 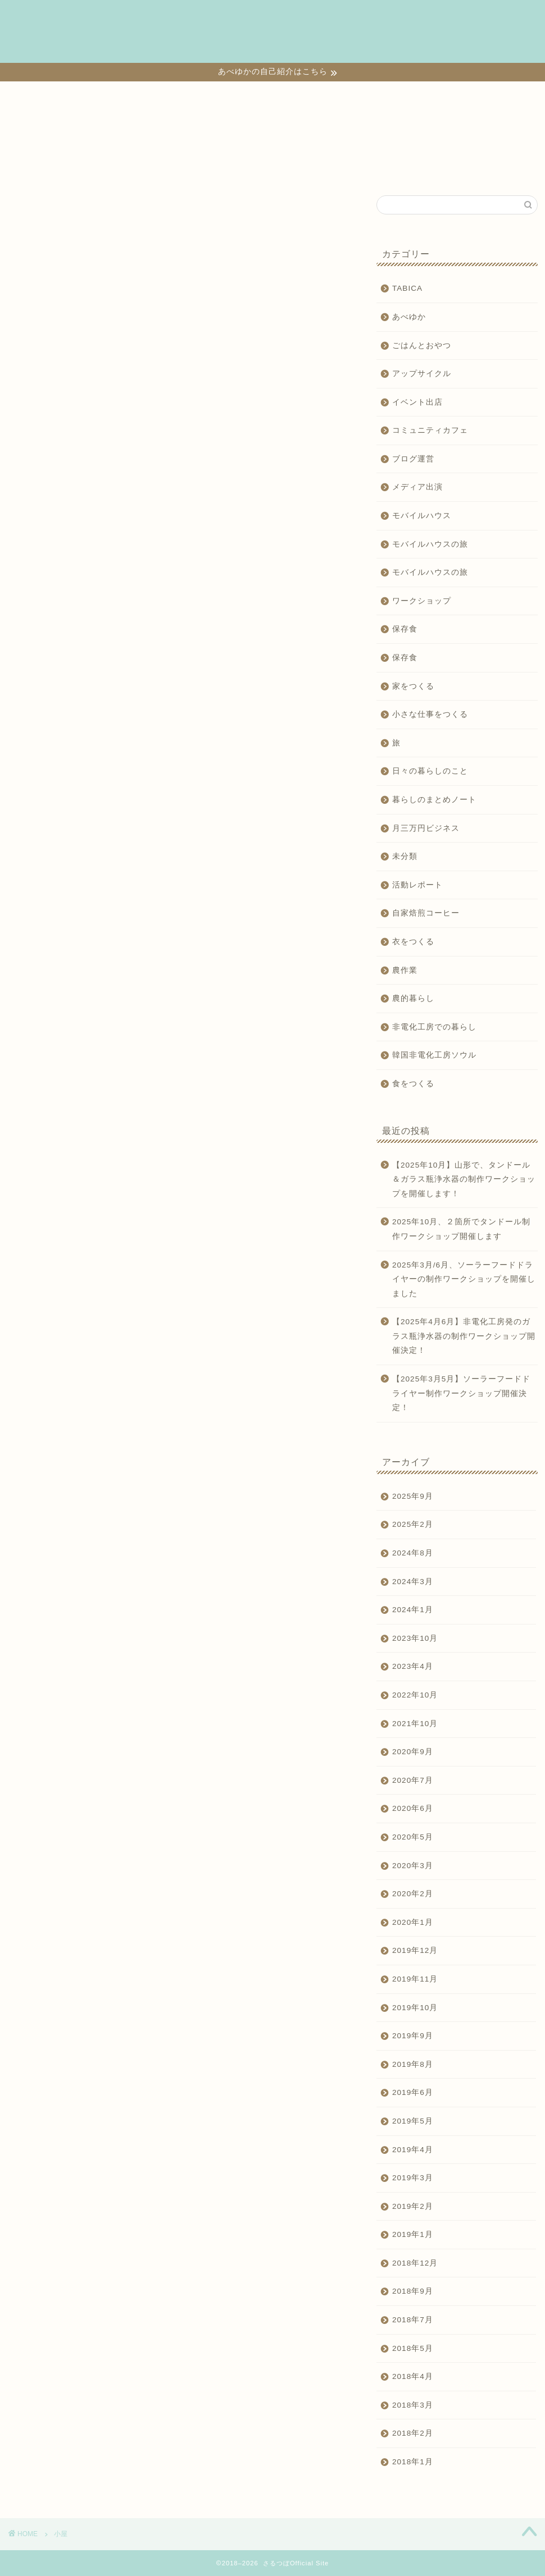 I want to click on 2018年7月, so click(x=412, y=2320).